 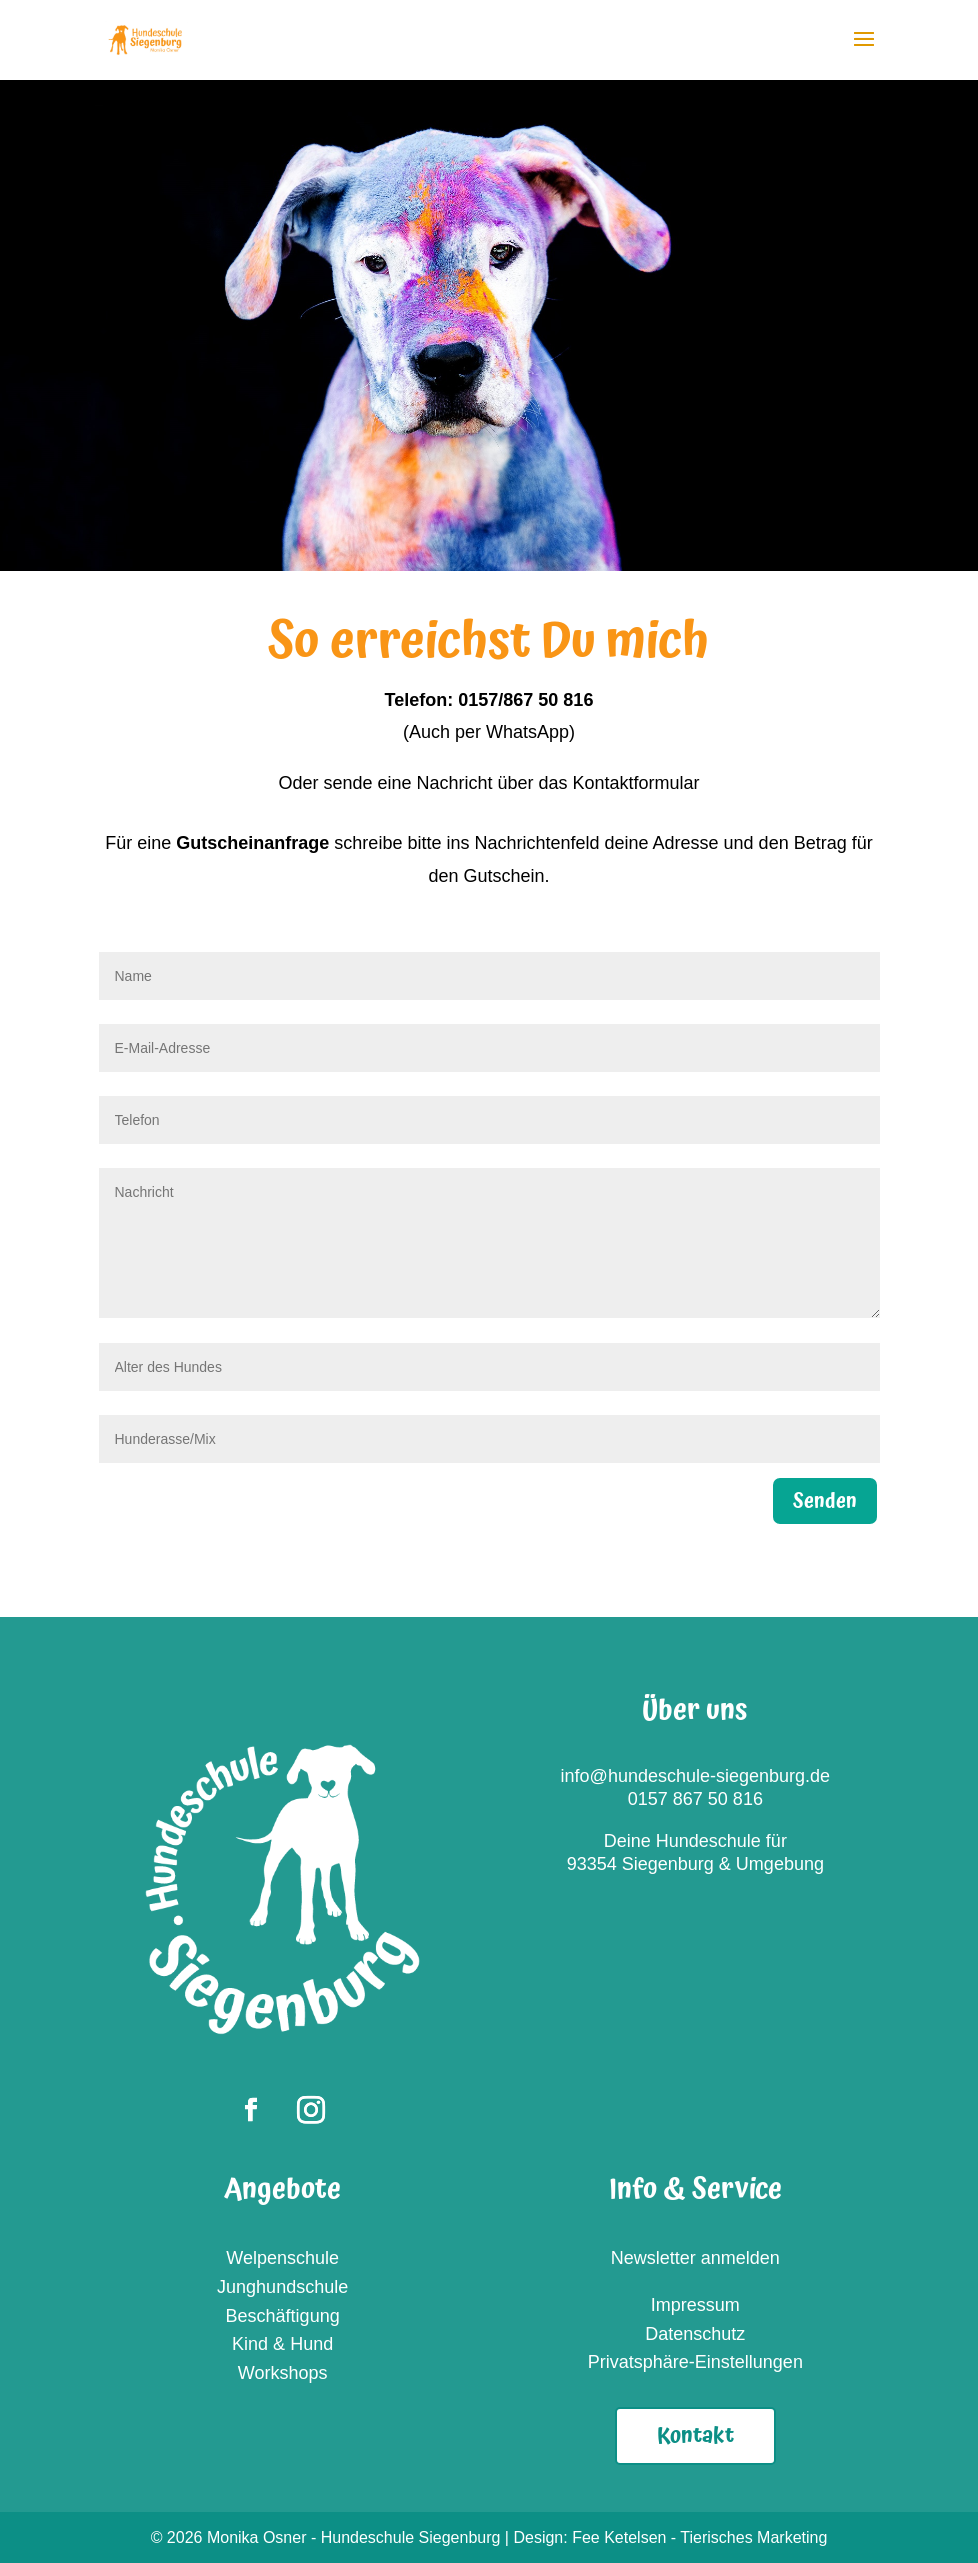 What do you see at coordinates (283, 2373) in the screenshot?
I see `Workshops` at bounding box center [283, 2373].